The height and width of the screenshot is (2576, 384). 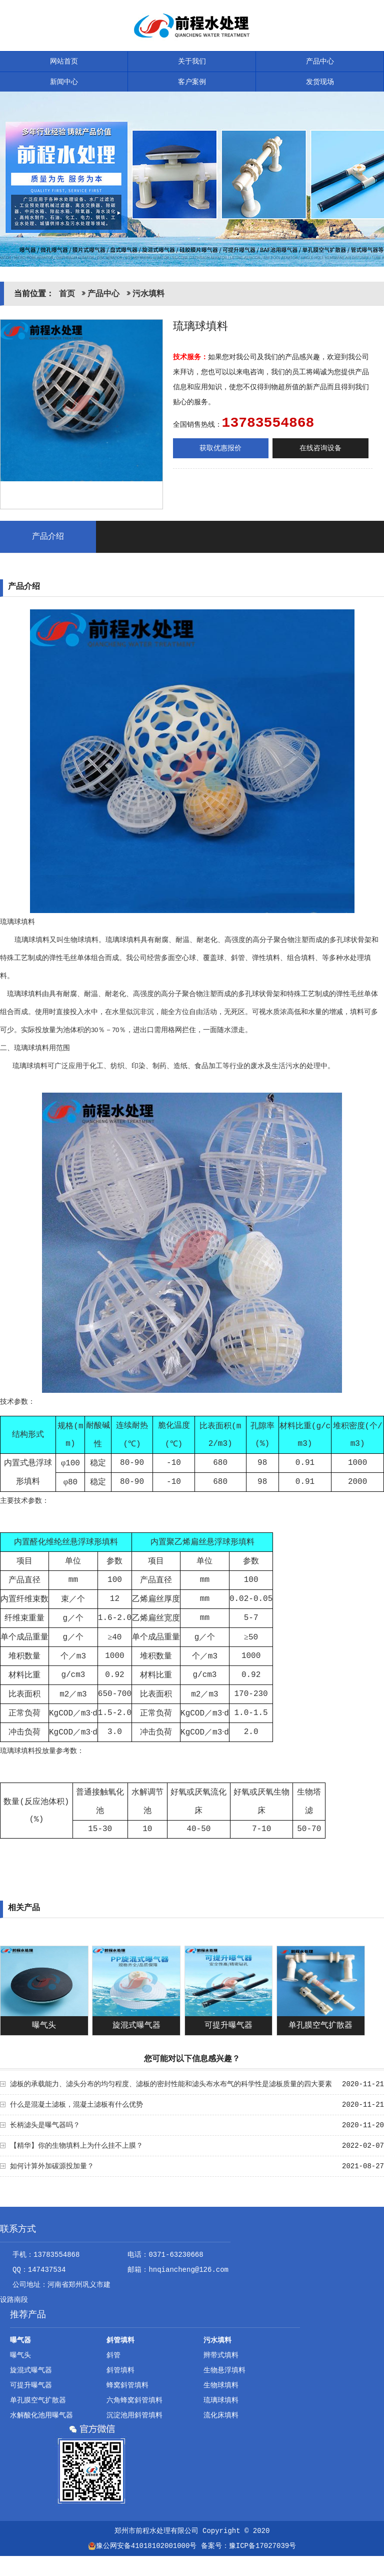 I want to click on 滤板的承载能力、滤头分布的均匀程度、滤板的密封性能和滤头布水布气的科学性是滤板质量的四大要素, so click(x=171, y=2084).